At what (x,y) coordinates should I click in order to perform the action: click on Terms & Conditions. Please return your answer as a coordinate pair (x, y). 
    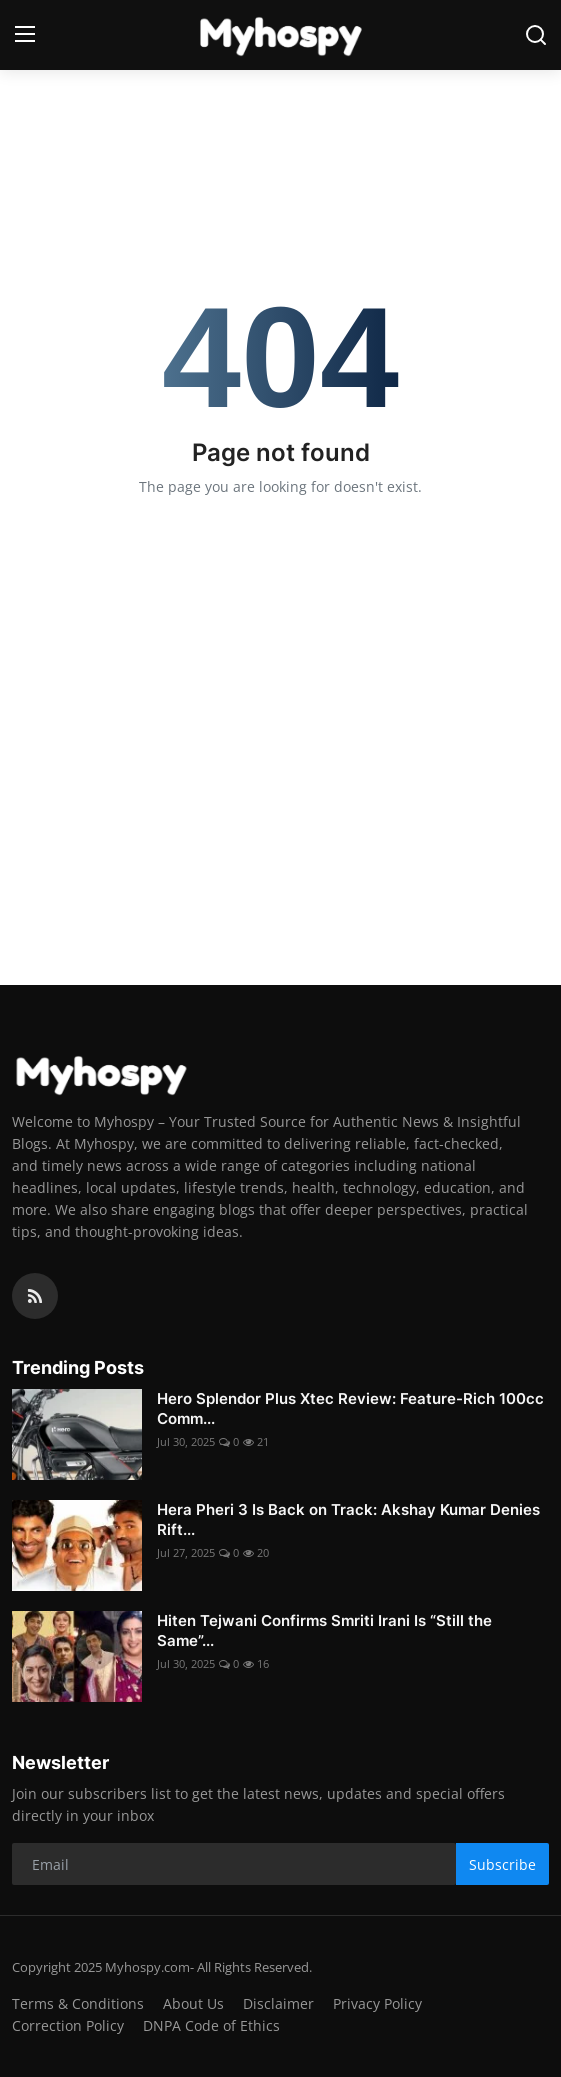
    Looking at the image, I should click on (78, 2003).